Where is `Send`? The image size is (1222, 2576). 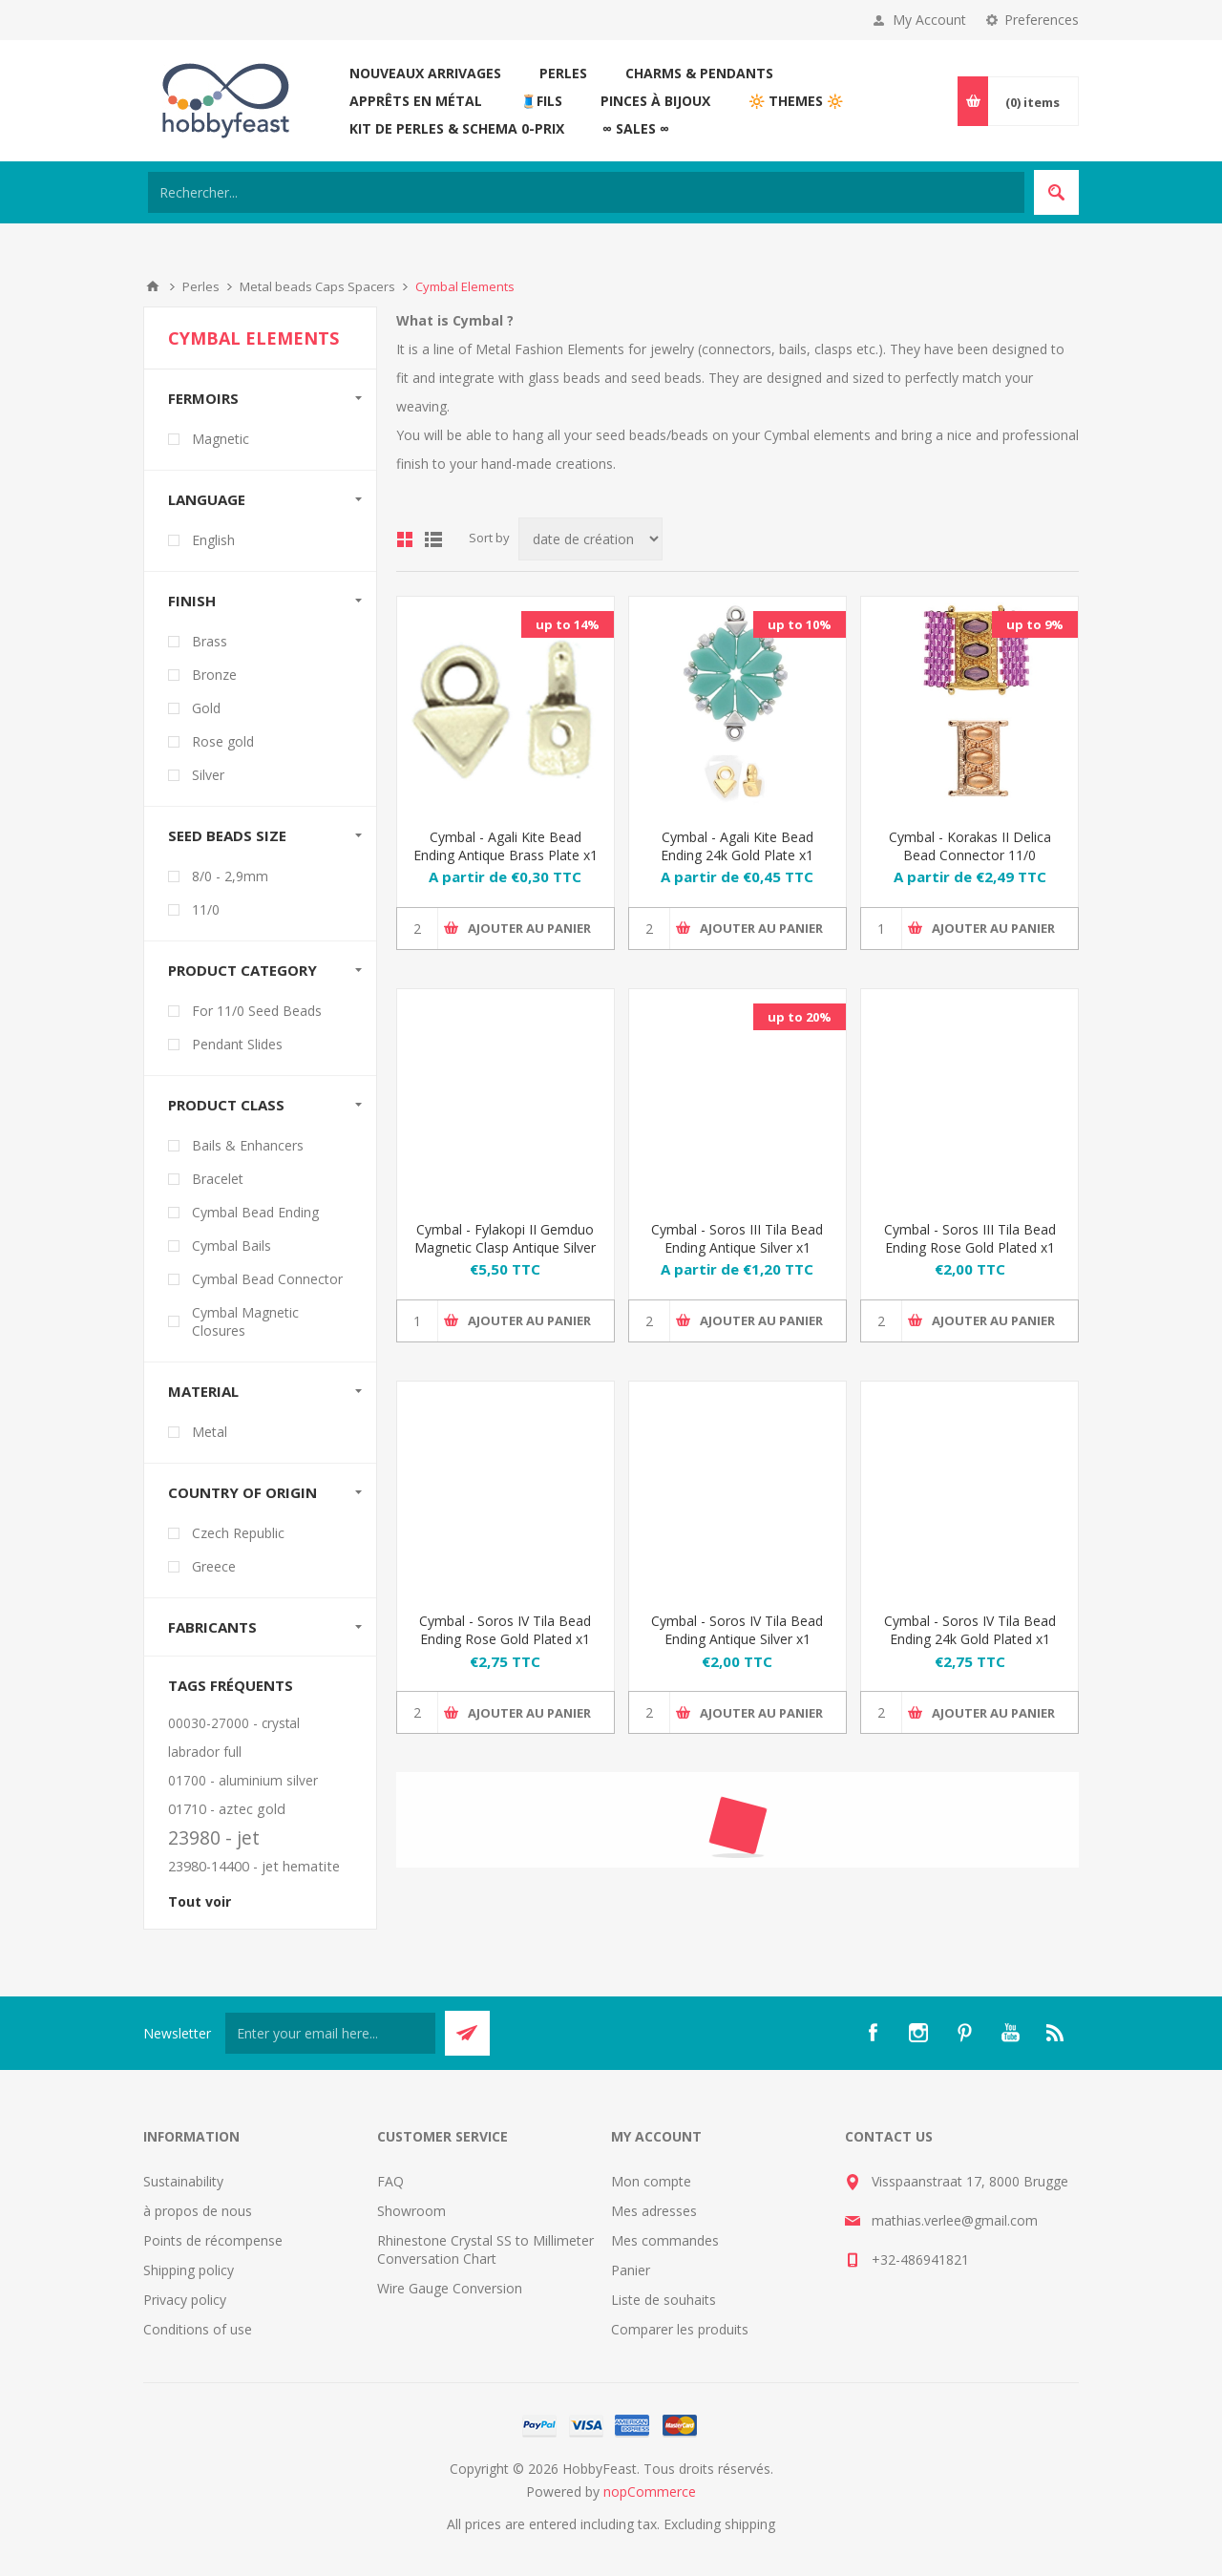 Send is located at coordinates (467, 2033).